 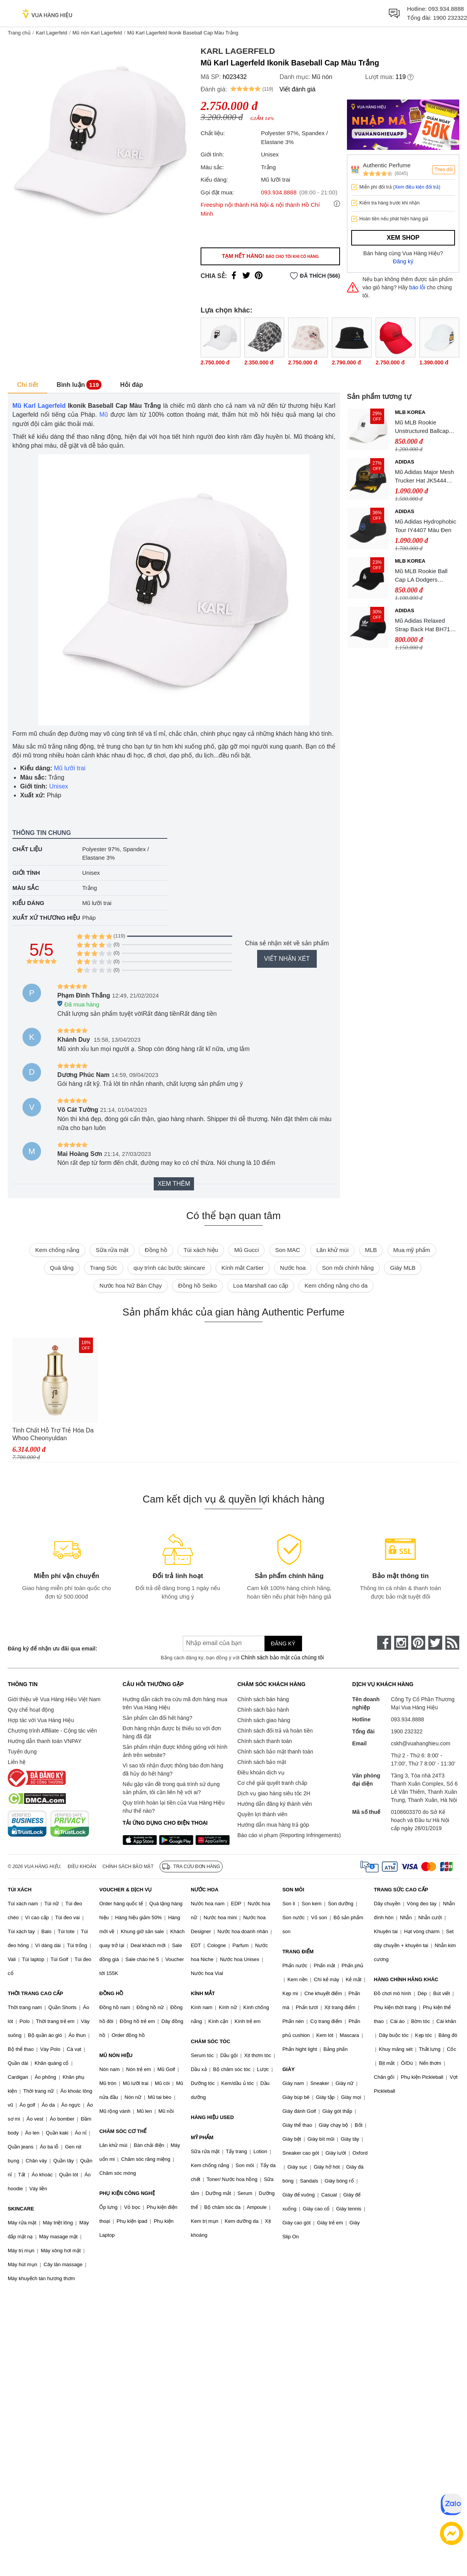 I want to click on Mũ nón, so click(x=322, y=77).